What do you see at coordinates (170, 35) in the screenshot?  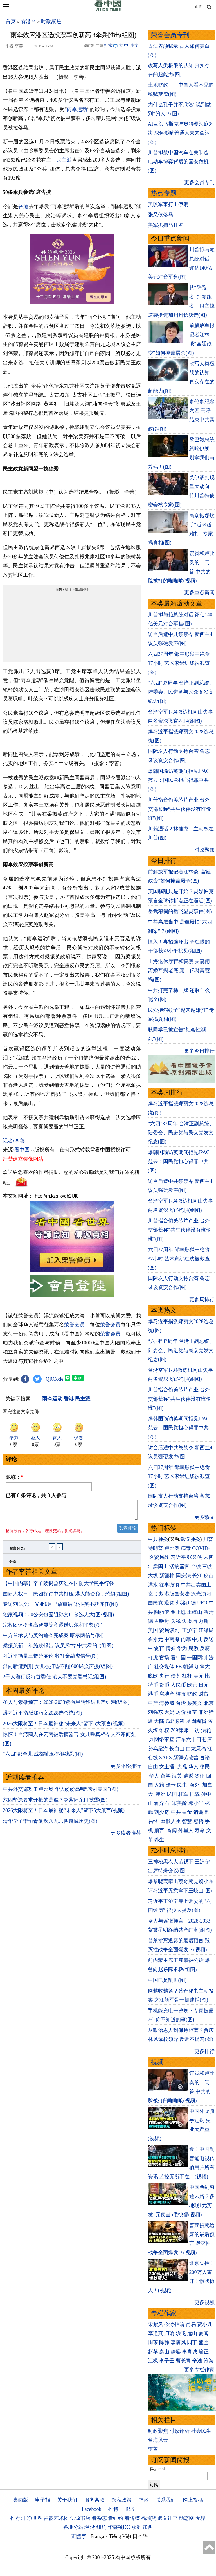 I see `荣誉会员专刊` at bounding box center [170, 35].